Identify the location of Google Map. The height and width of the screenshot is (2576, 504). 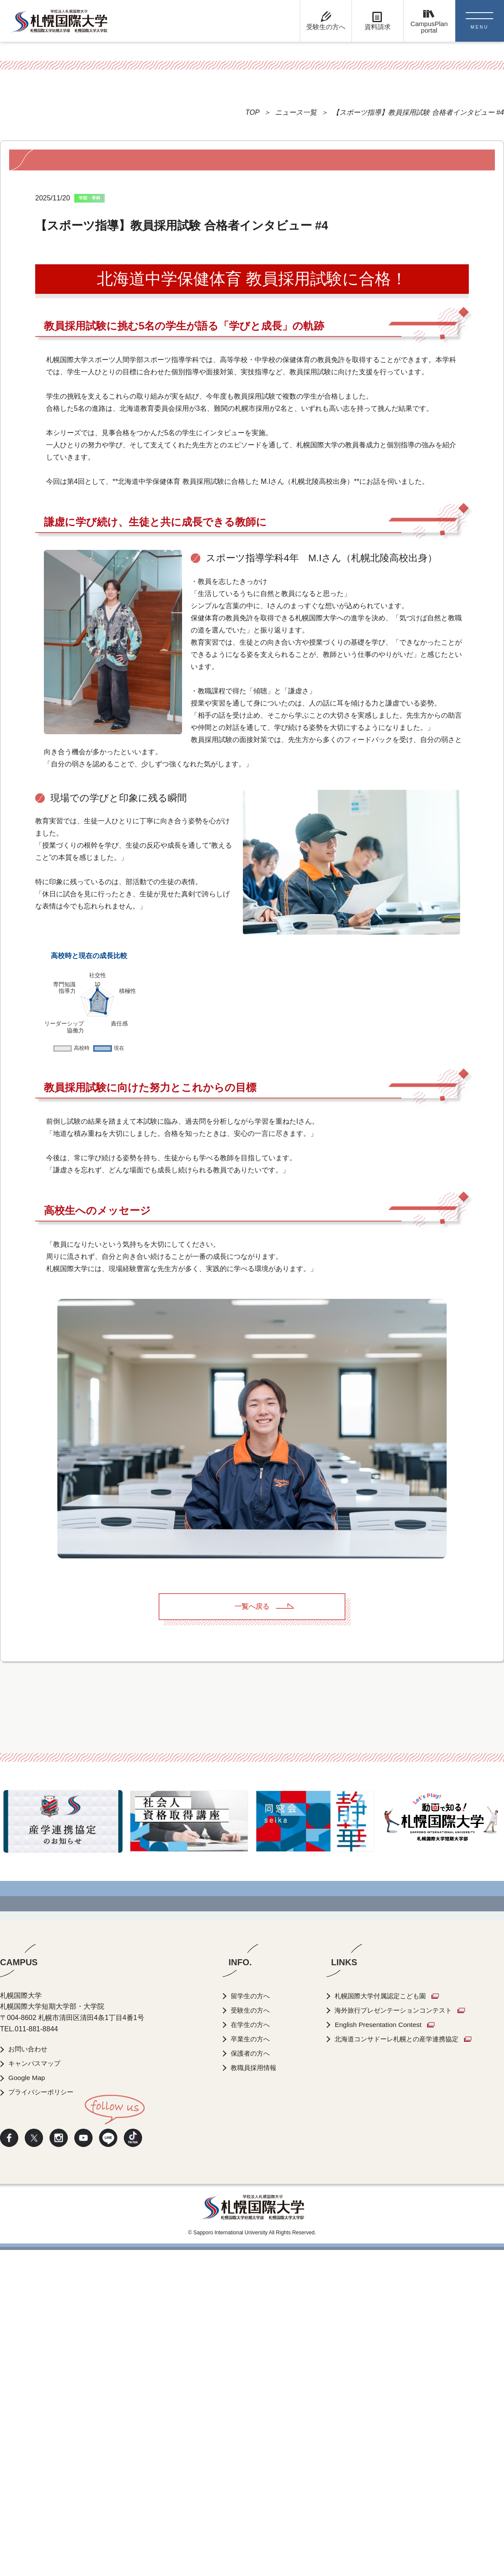
(27, 2403).